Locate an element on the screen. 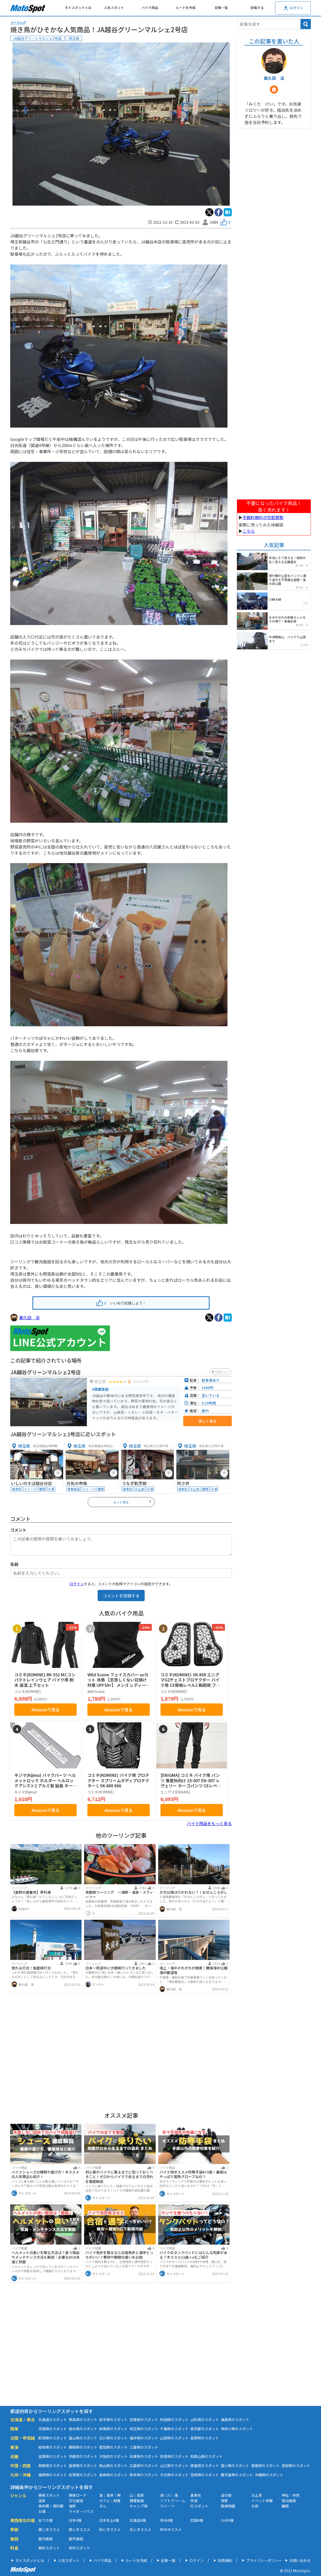 The width and height of the screenshot is (321, 2576). 文化施設 is located at coordinates (76, 2500).